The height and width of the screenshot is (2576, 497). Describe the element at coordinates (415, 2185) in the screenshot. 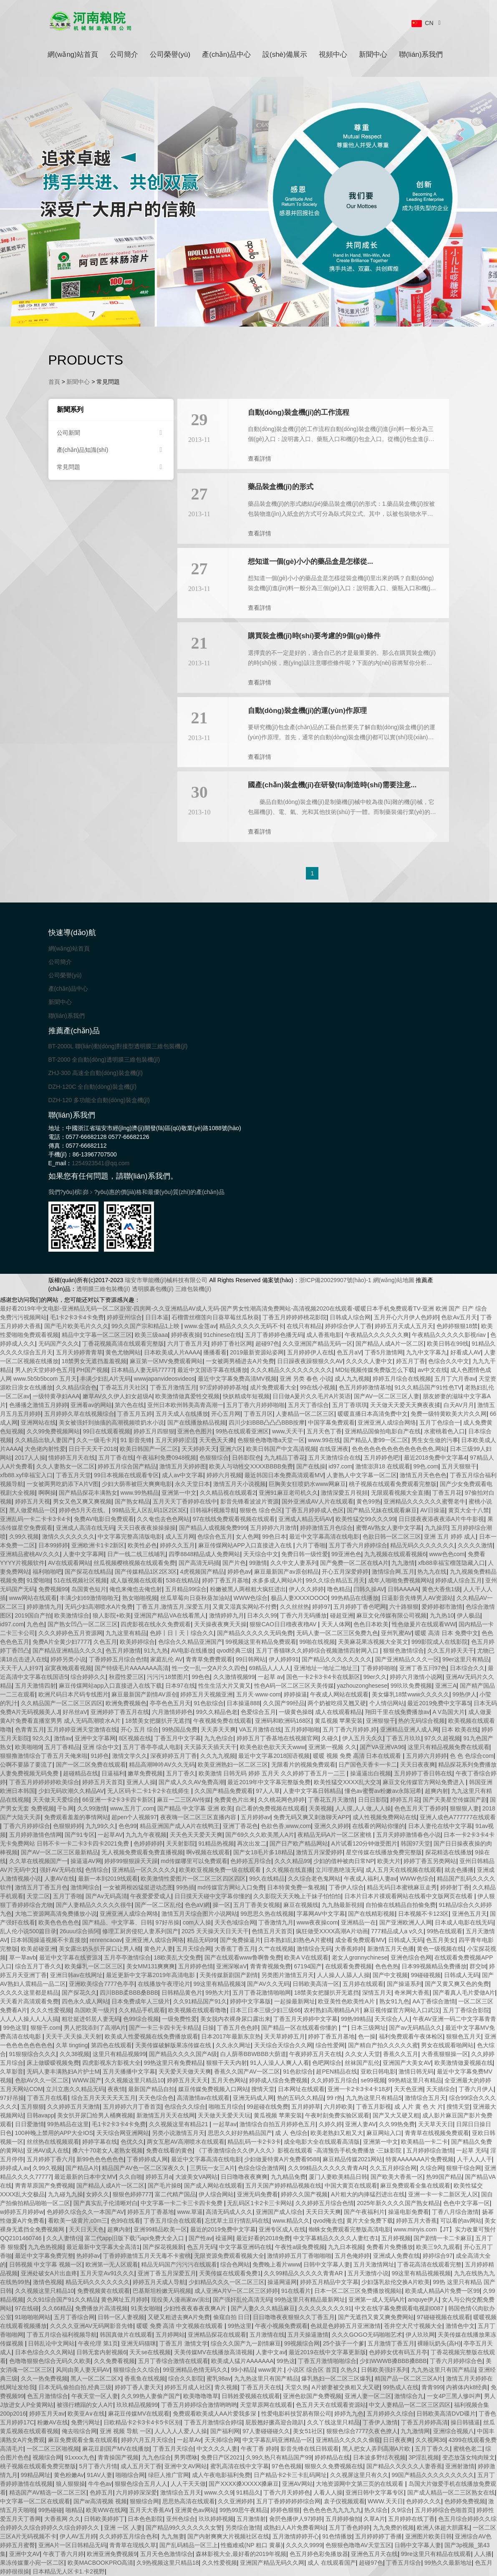

I see `麻豆免费观看全集在线观看` at that location.